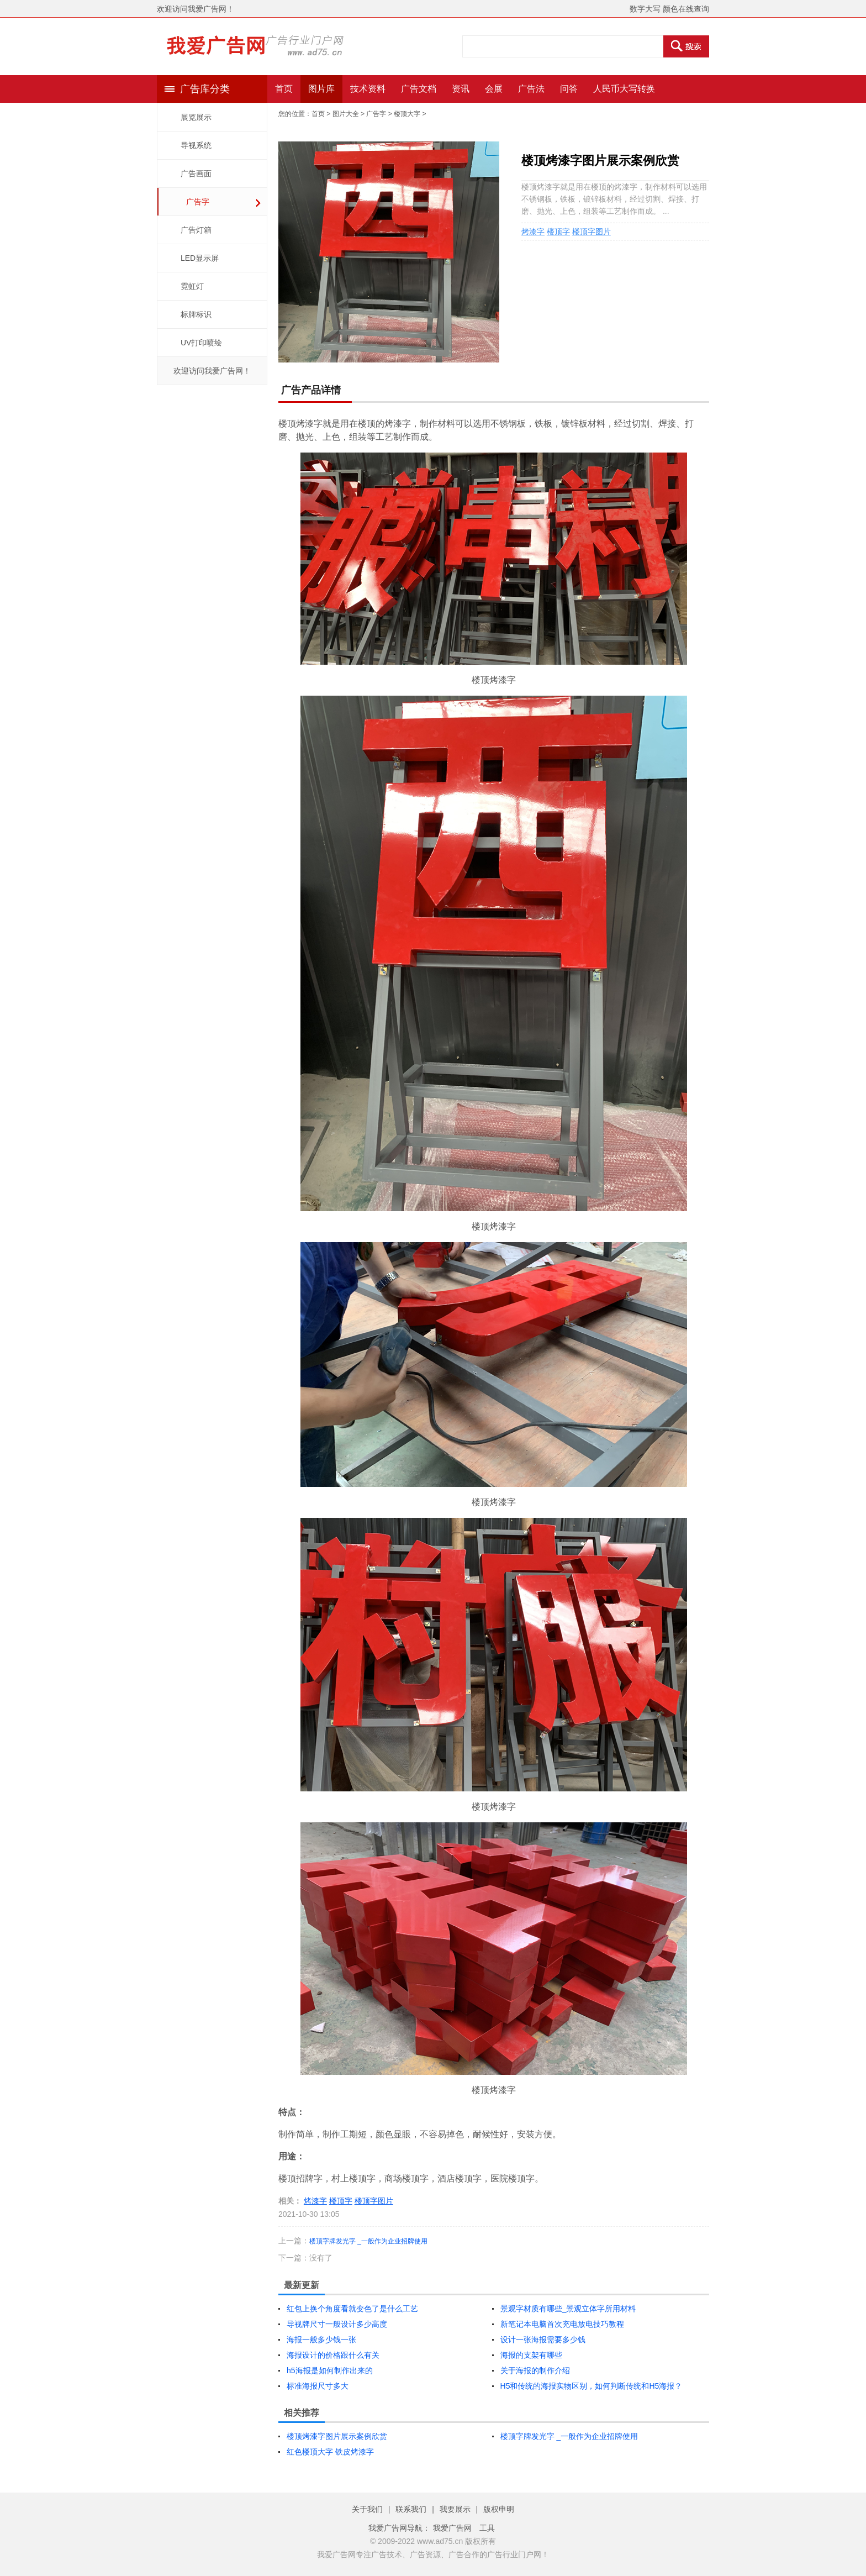 The width and height of the screenshot is (866, 2576). I want to click on 工具, so click(487, 2528).